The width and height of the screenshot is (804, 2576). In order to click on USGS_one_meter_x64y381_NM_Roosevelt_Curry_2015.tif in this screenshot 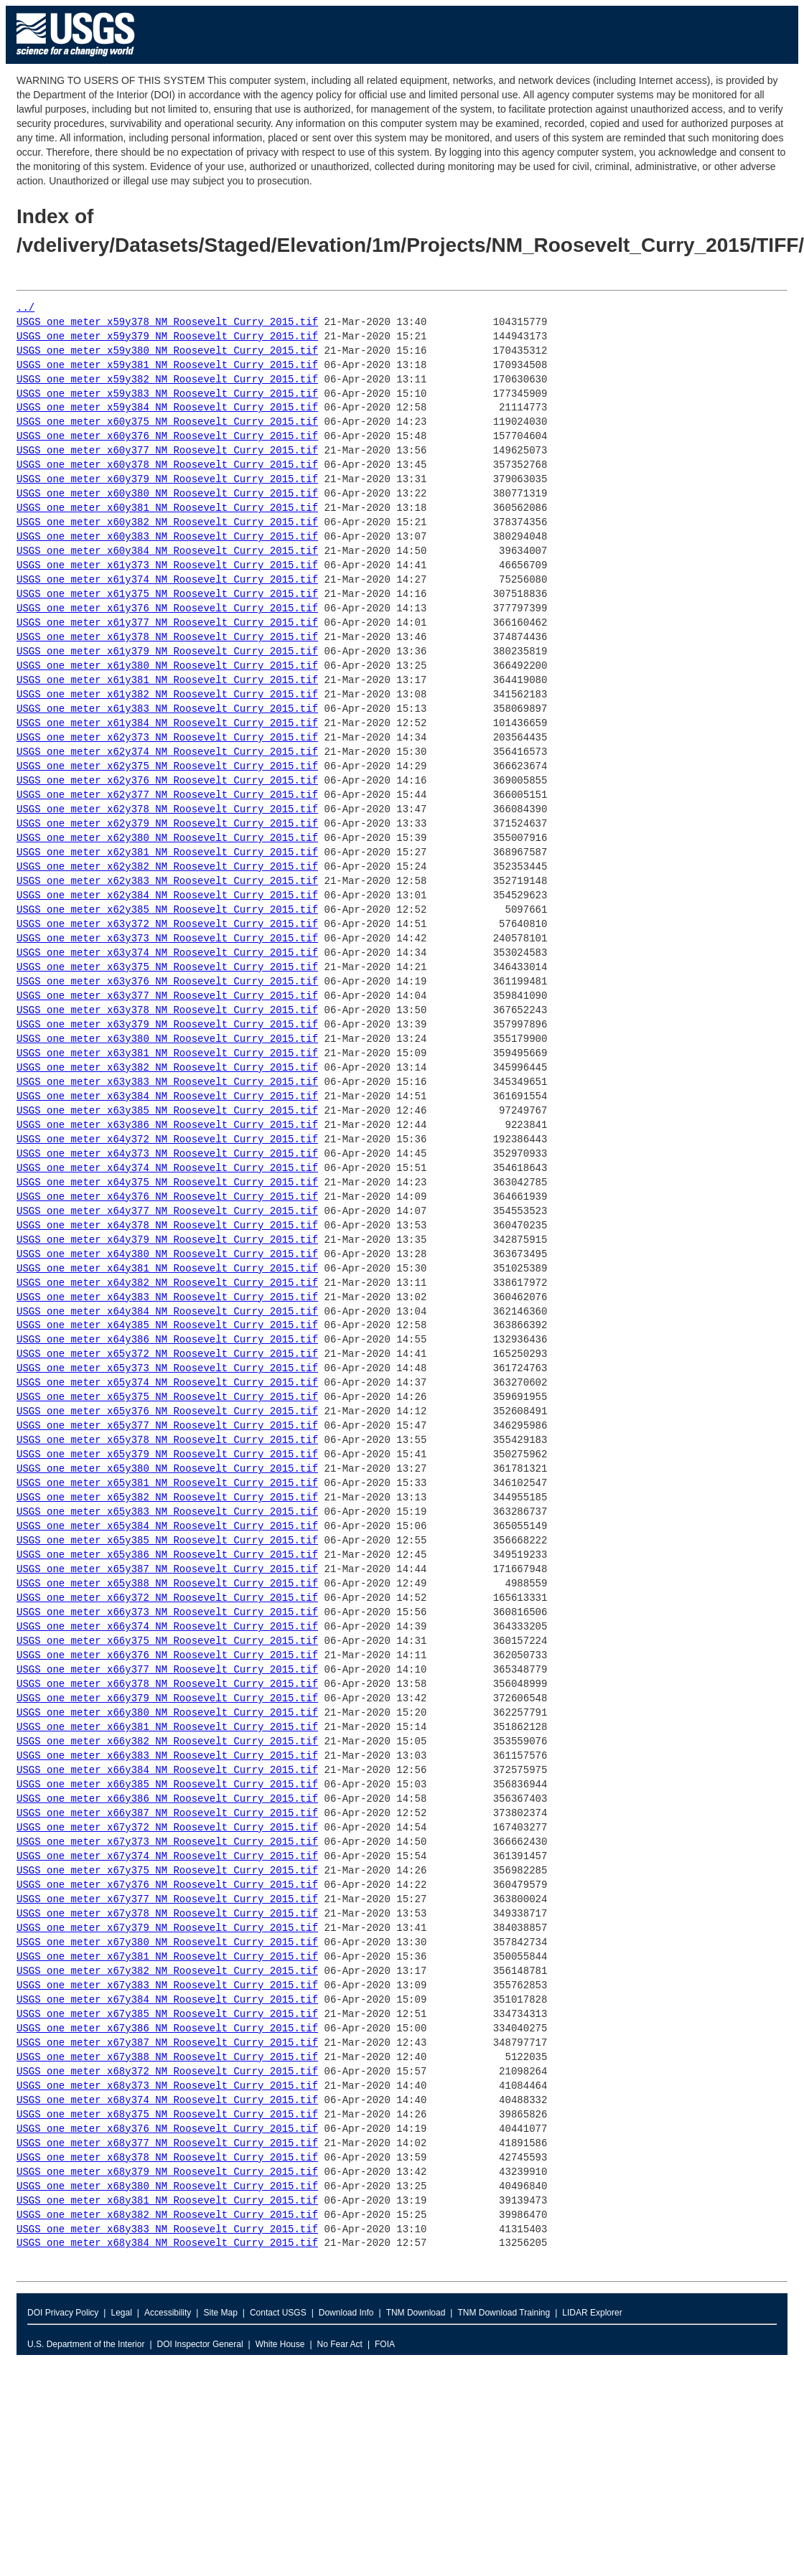, I will do `click(167, 1269)`.